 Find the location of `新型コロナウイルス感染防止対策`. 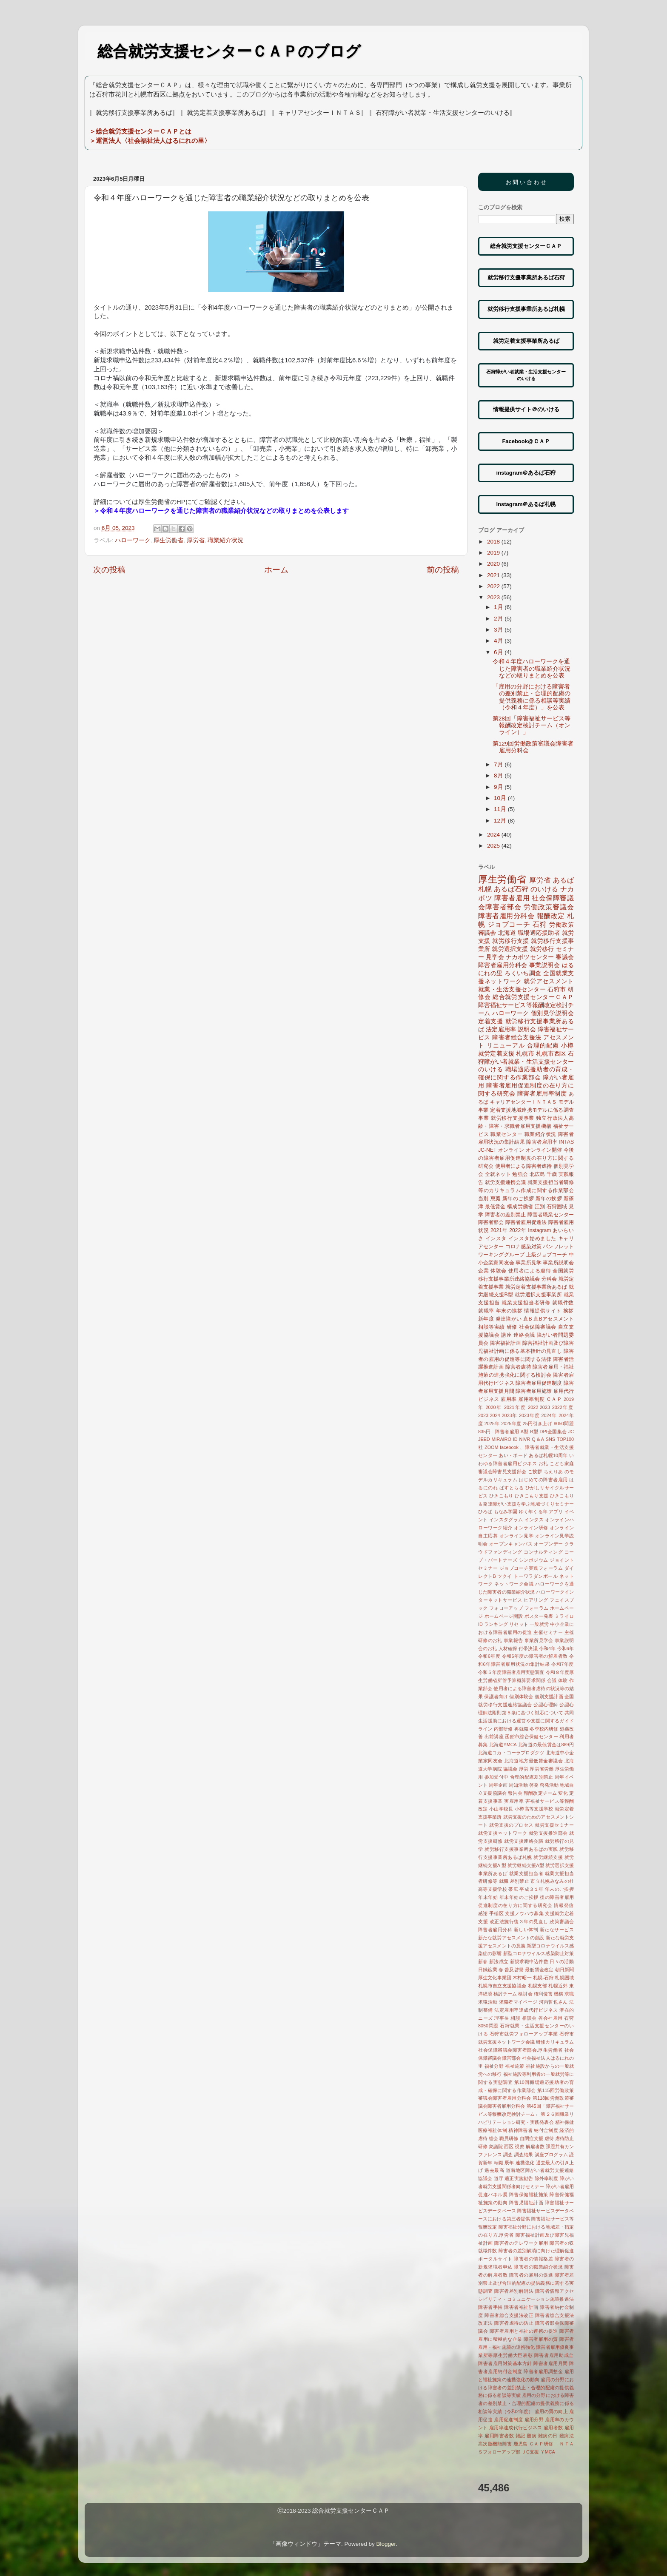

新型コロナウイルス感染防止対策 is located at coordinates (538, 1953).